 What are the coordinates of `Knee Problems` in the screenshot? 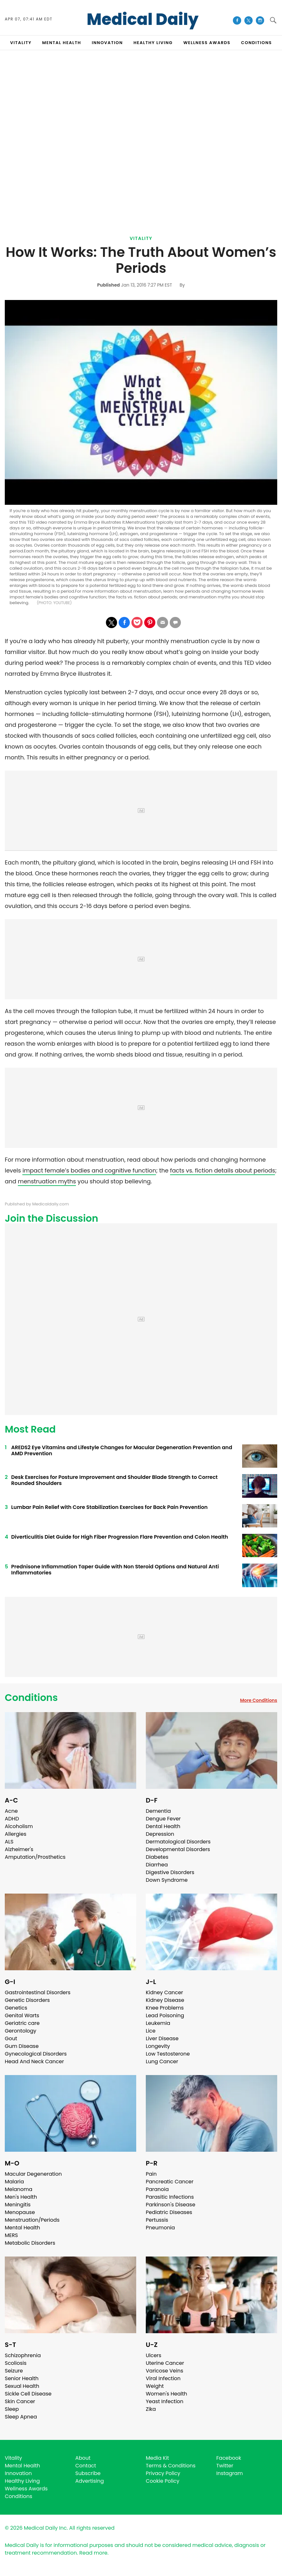 It's located at (165, 2007).